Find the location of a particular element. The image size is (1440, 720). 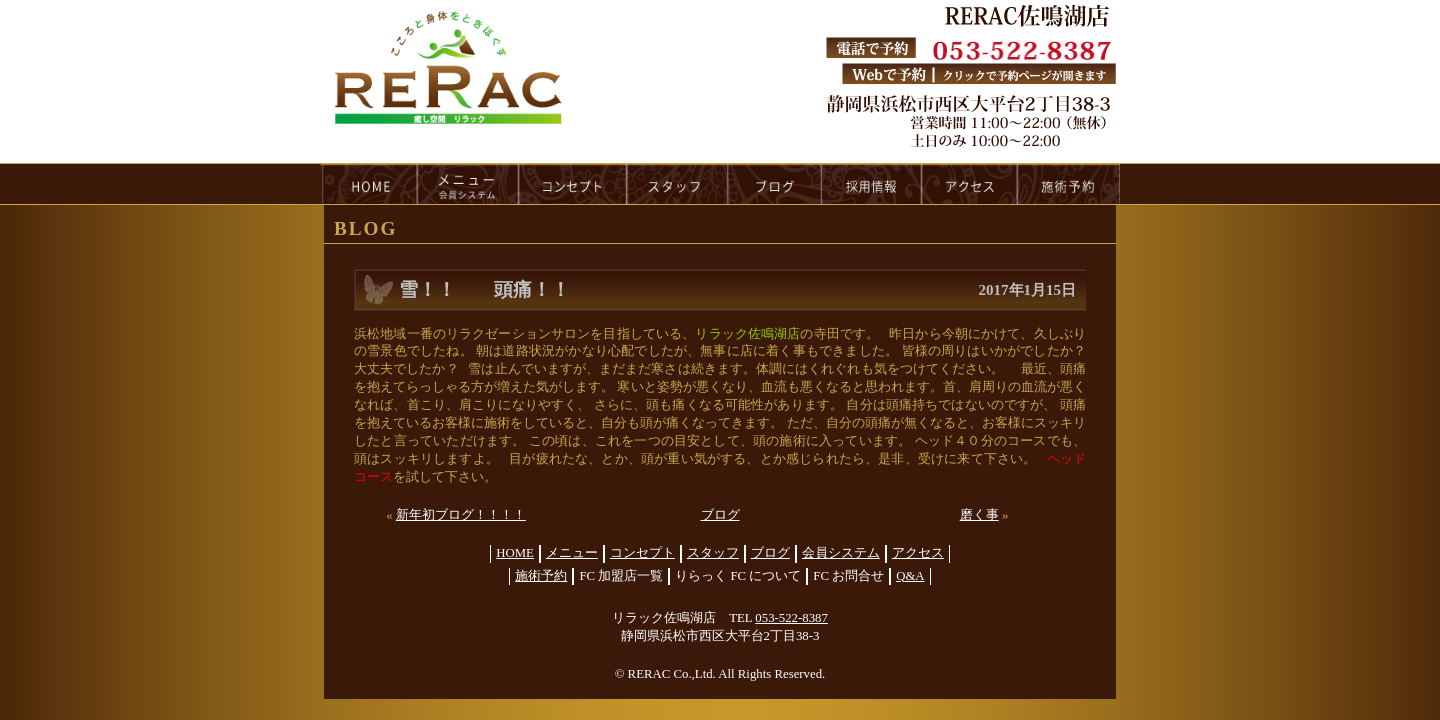

コンセプト is located at coordinates (642, 553).